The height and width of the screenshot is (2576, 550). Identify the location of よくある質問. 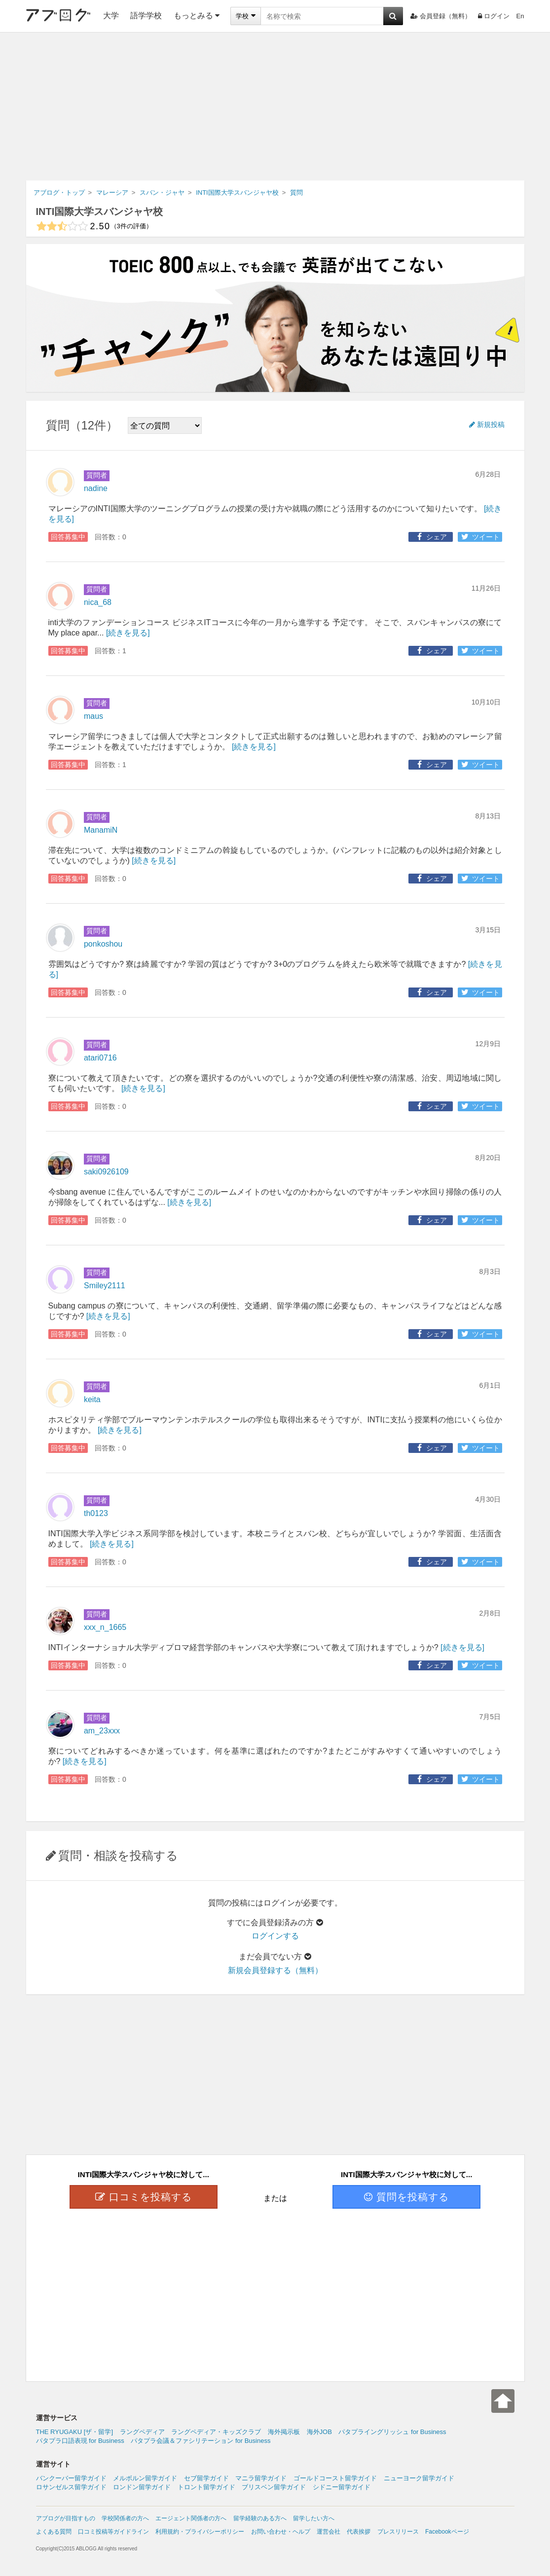
(54, 2531).